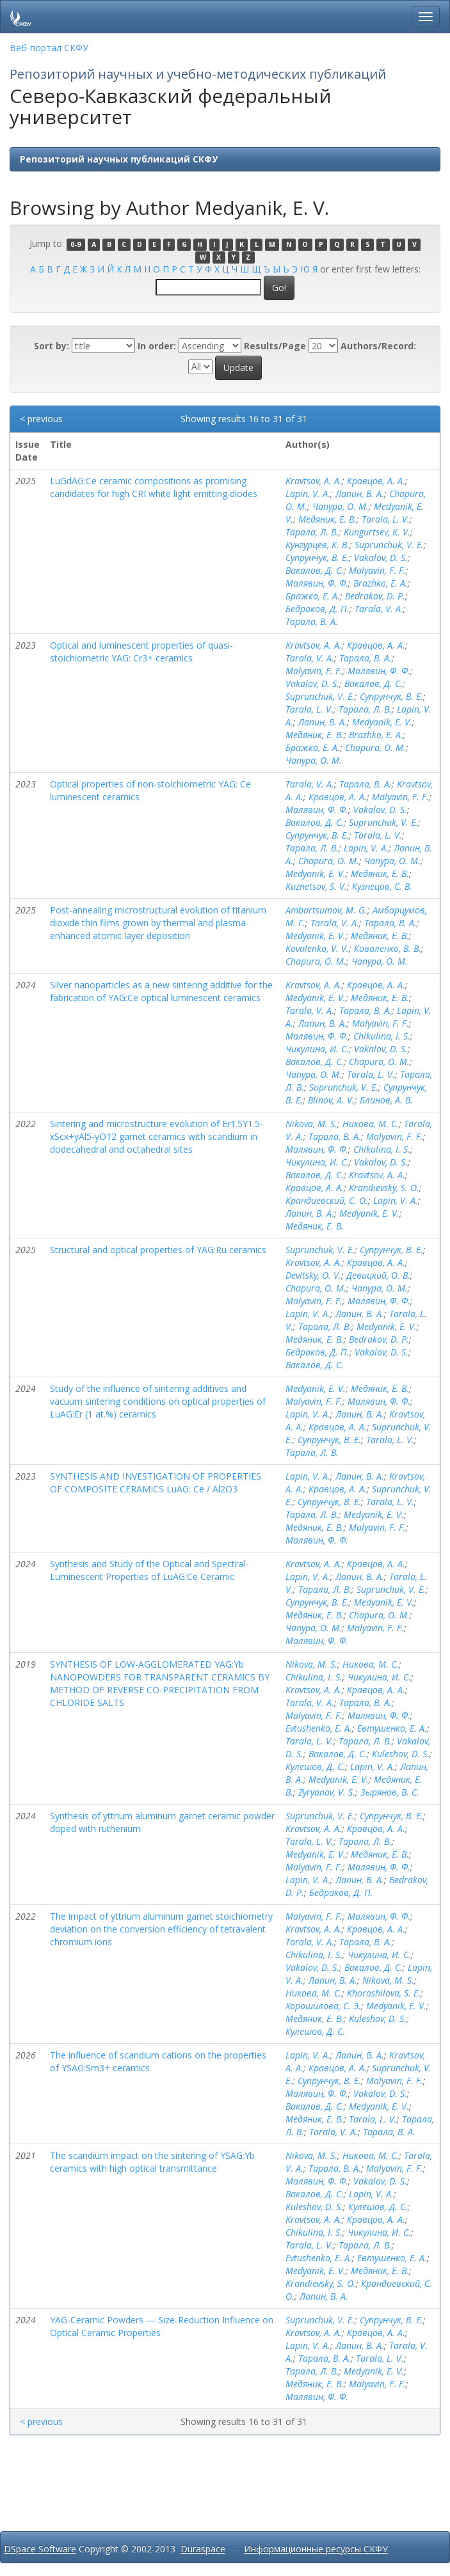 This screenshot has height=2576, width=450. I want to click on Чапура, О. М., so click(340, 506).